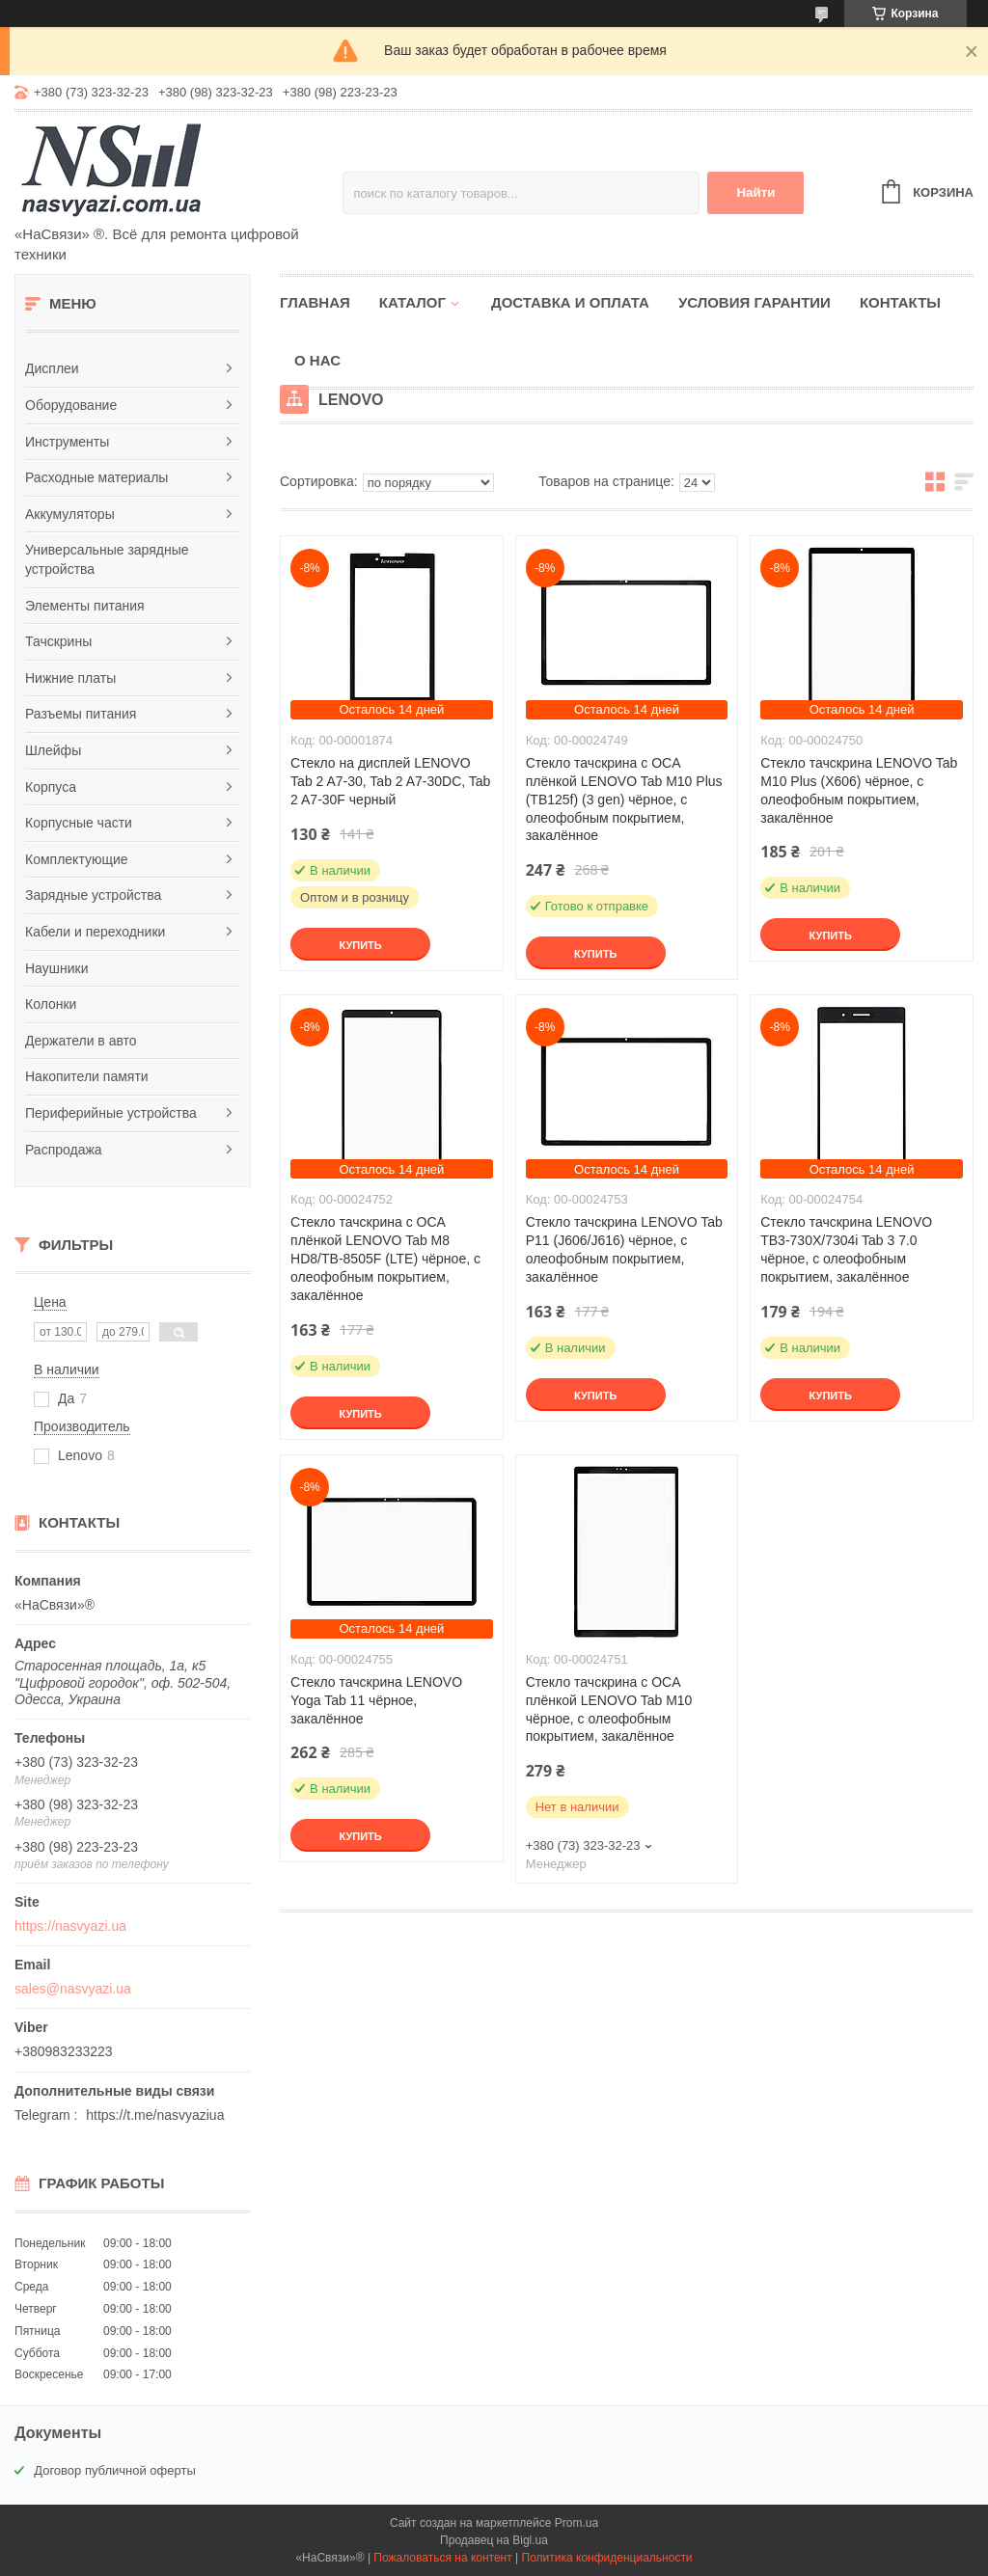 The width and height of the screenshot is (988, 2576). Describe the element at coordinates (70, 678) in the screenshot. I see `Нижние платы` at that location.